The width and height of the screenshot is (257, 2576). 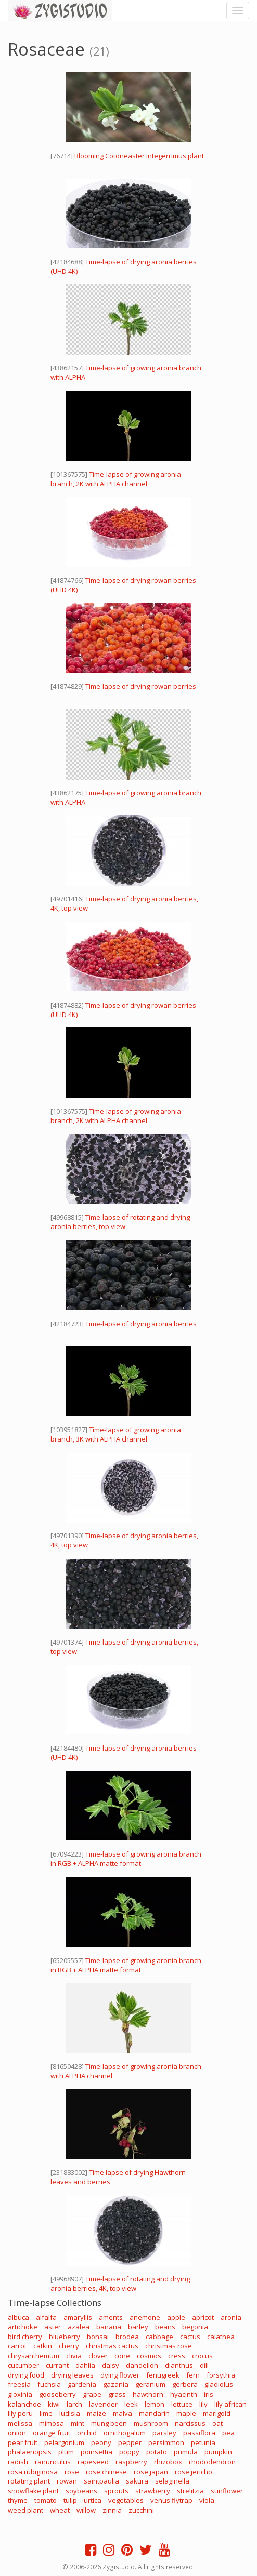 What do you see at coordinates (112, 2510) in the screenshot?
I see `zinnia` at bounding box center [112, 2510].